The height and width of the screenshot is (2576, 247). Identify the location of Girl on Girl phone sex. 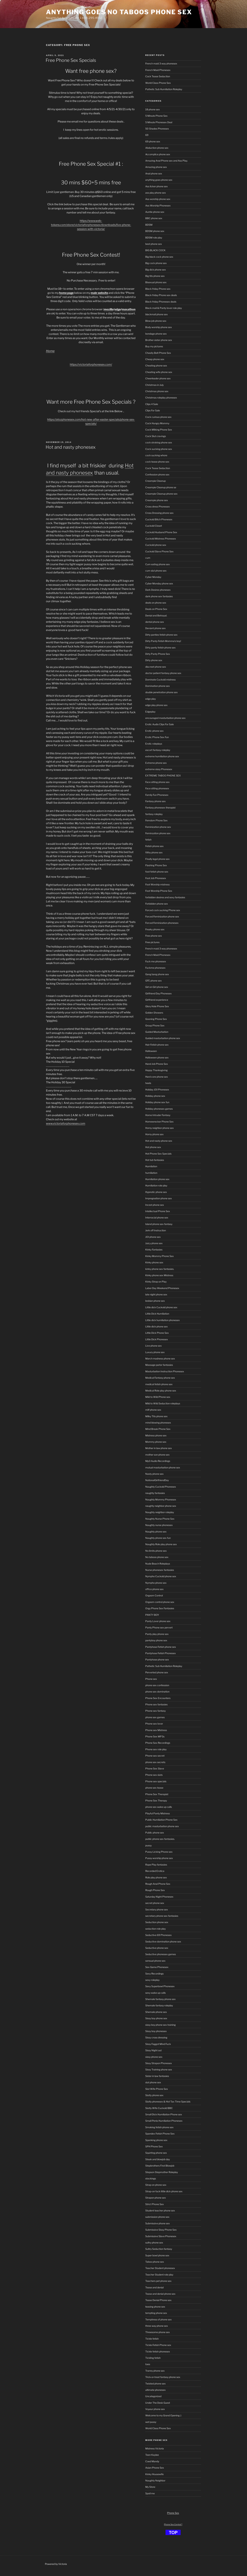
(156, 986).